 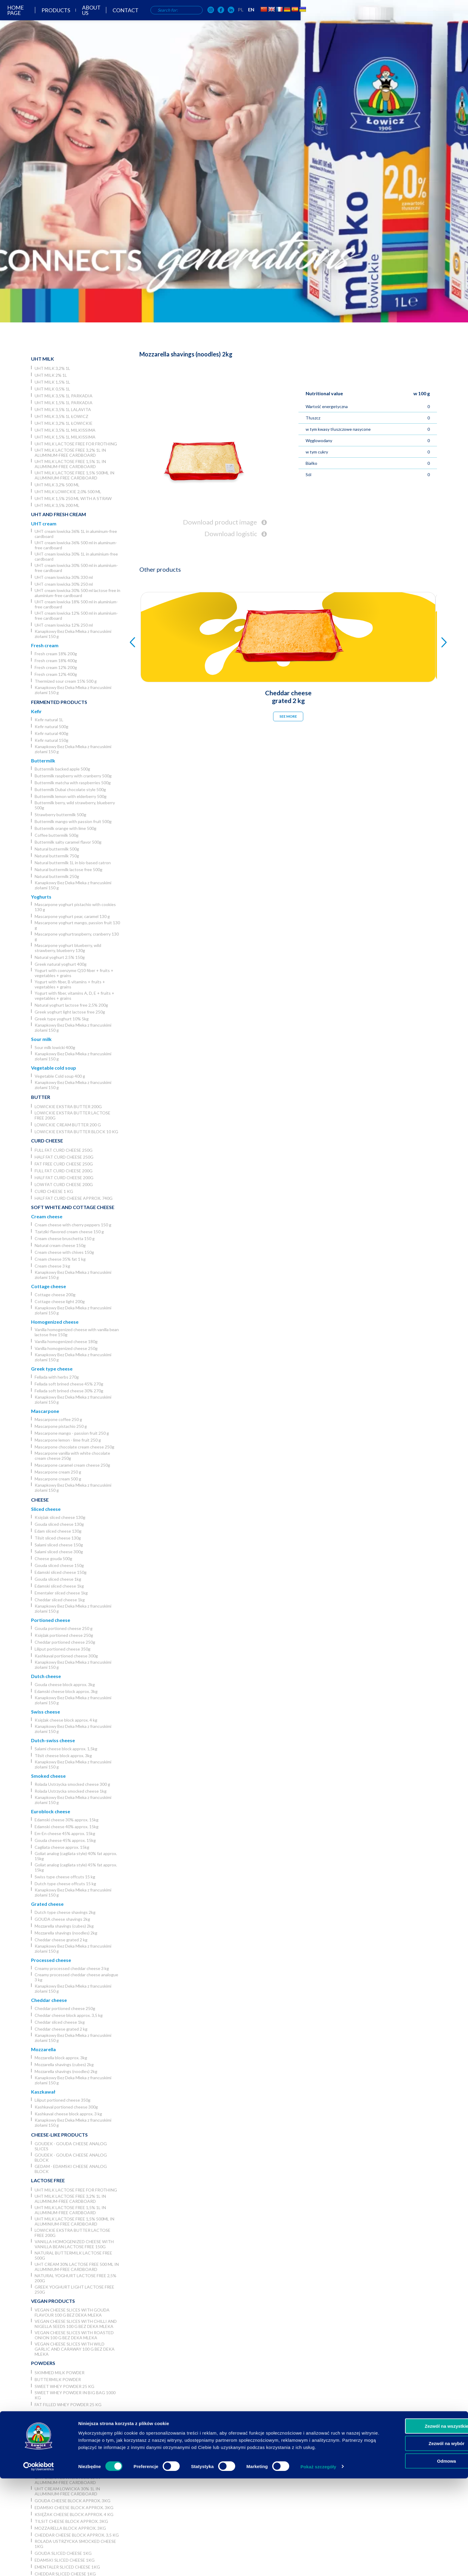 I want to click on Cagliata cheese approx. 15kg, so click(x=62, y=1847).